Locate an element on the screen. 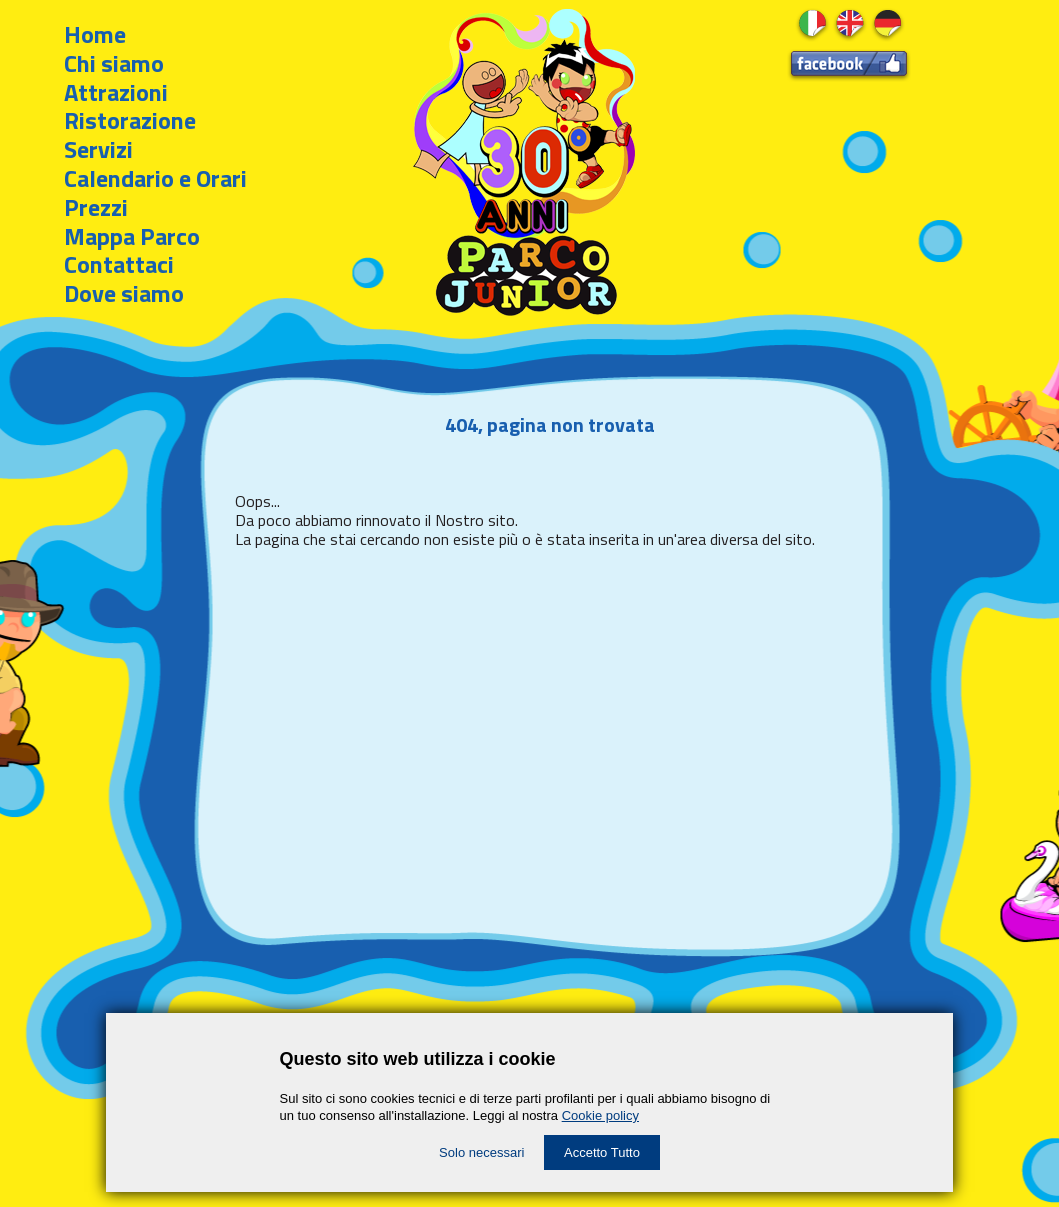  Servizi is located at coordinates (98, 149).